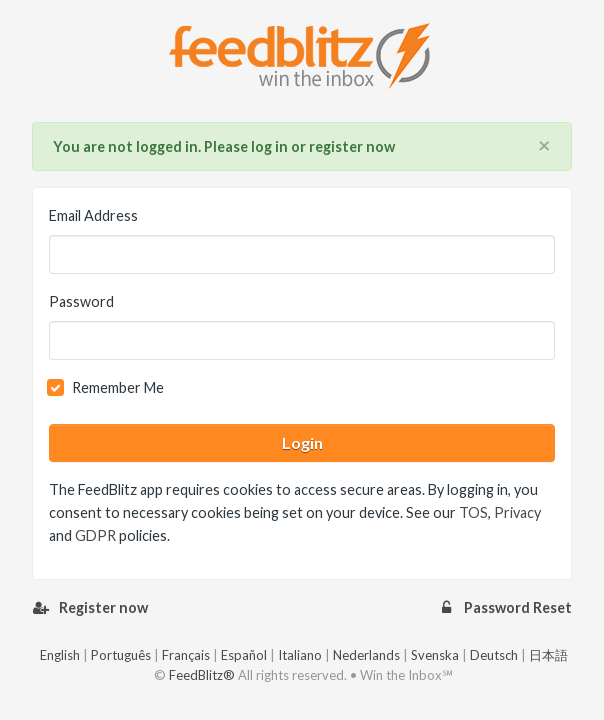 This screenshot has width=604, height=720. What do you see at coordinates (118, 387) in the screenshot?
I see `Remember Me` at bounding box center [118, 387].